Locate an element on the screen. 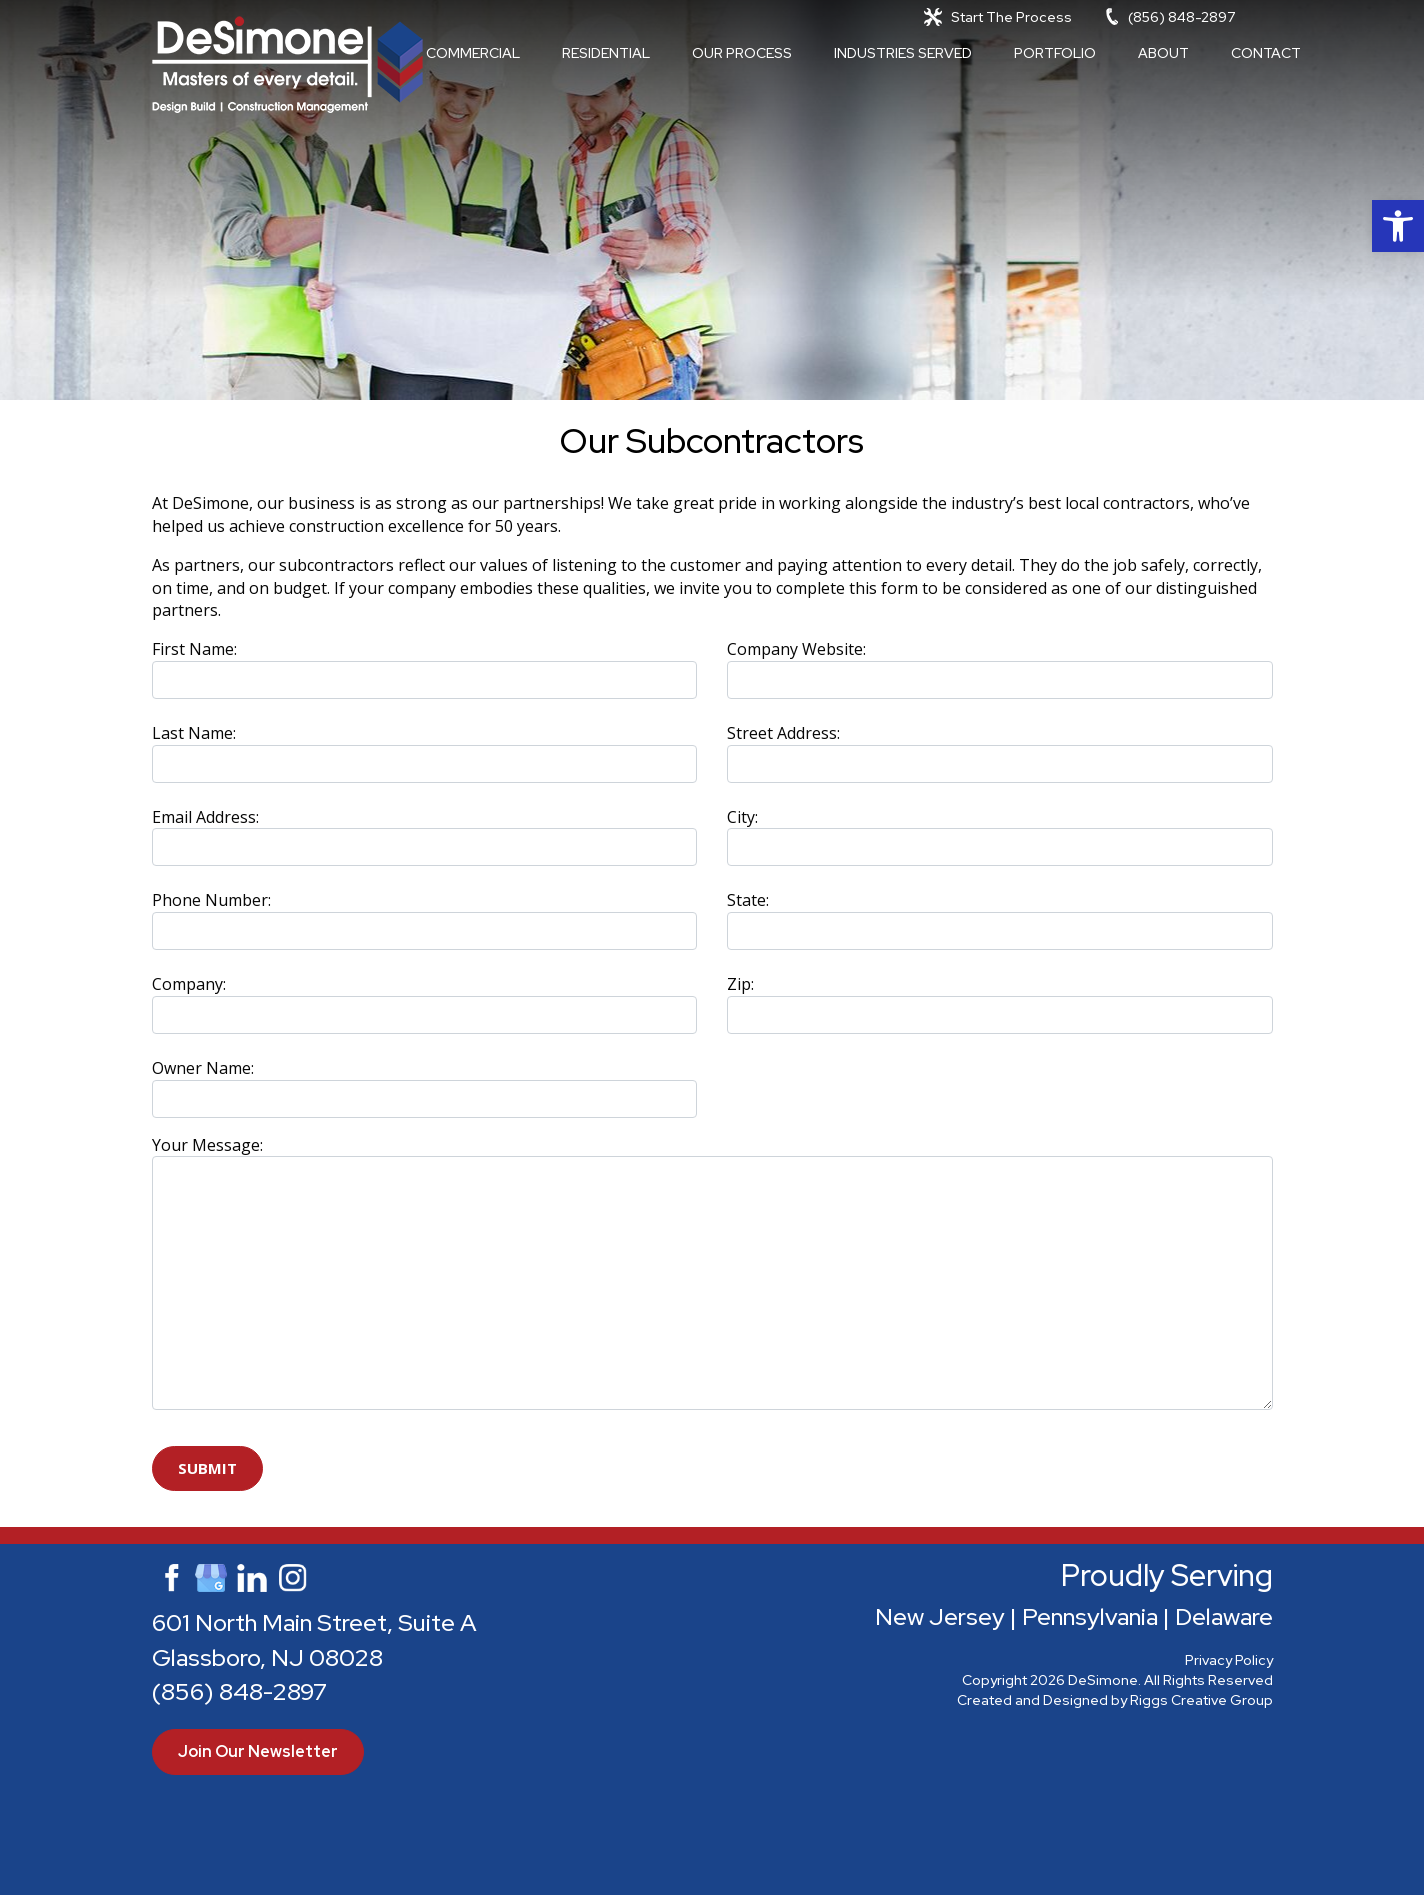  Commercial is located at coordinates (473, 53).